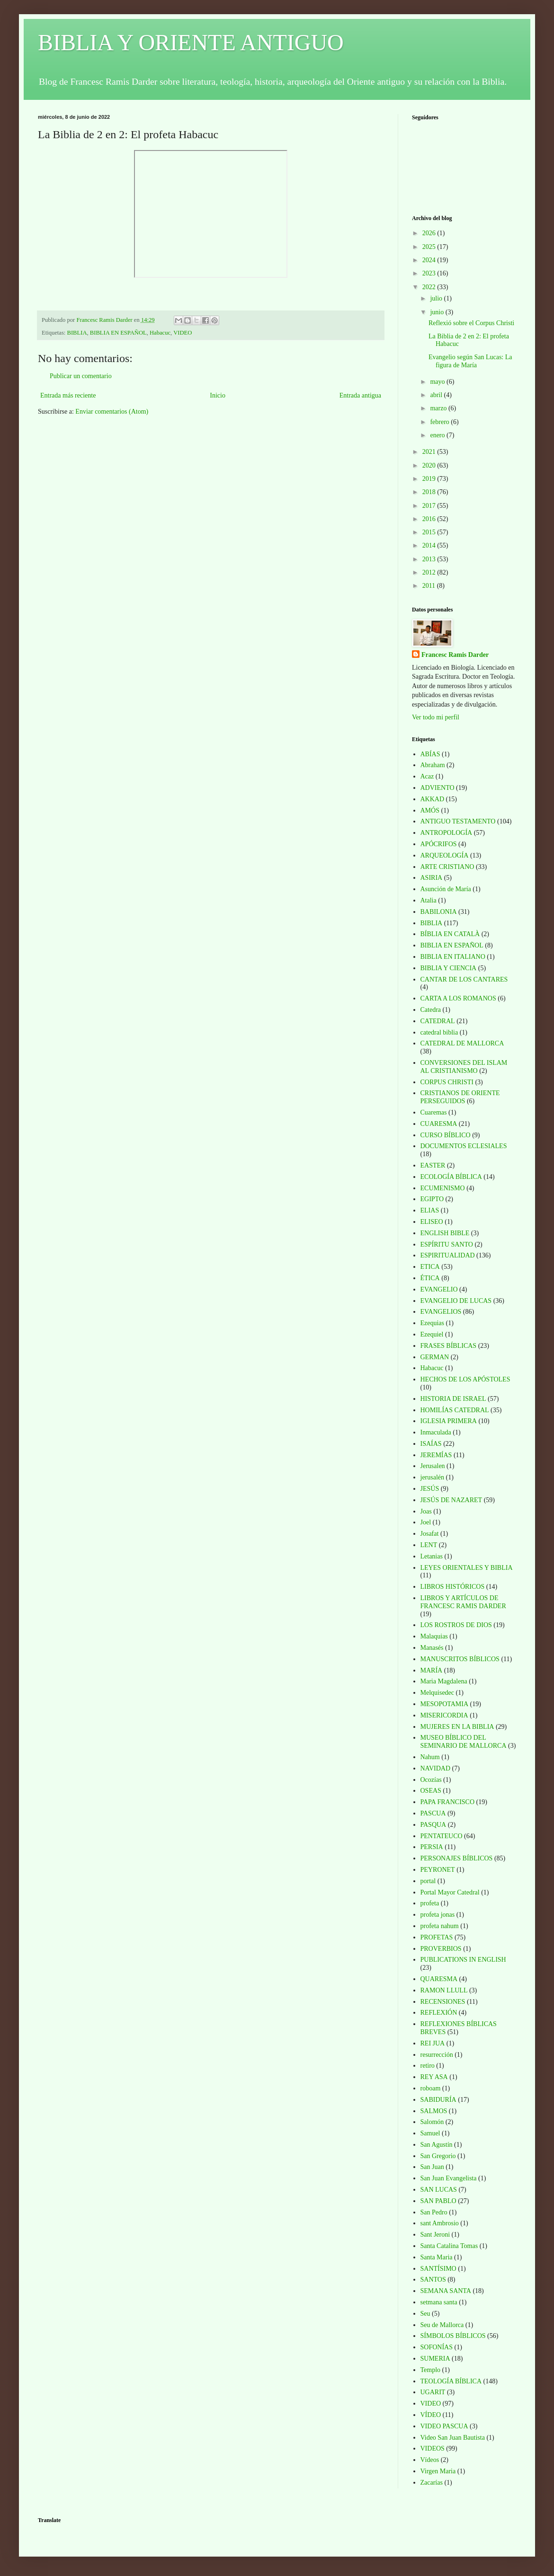 This screenshot has height=2576, width=554. I want to click on CANTAR DE LOS CANTARES, so click(464, 979).